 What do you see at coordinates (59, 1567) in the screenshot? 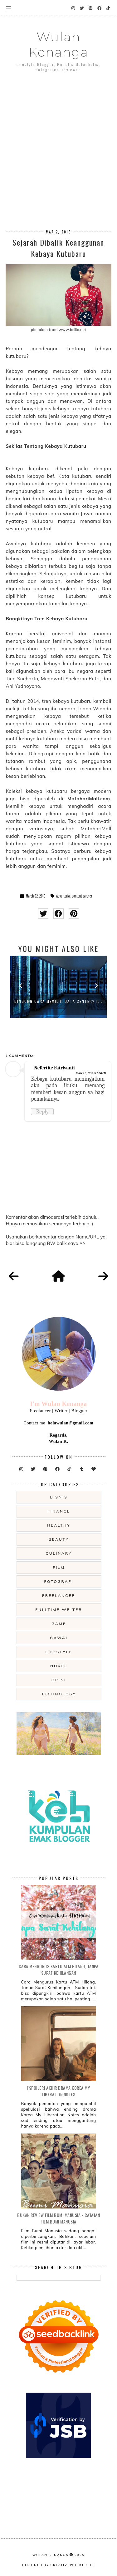
I see `film` at bounding box center [59, 1567].